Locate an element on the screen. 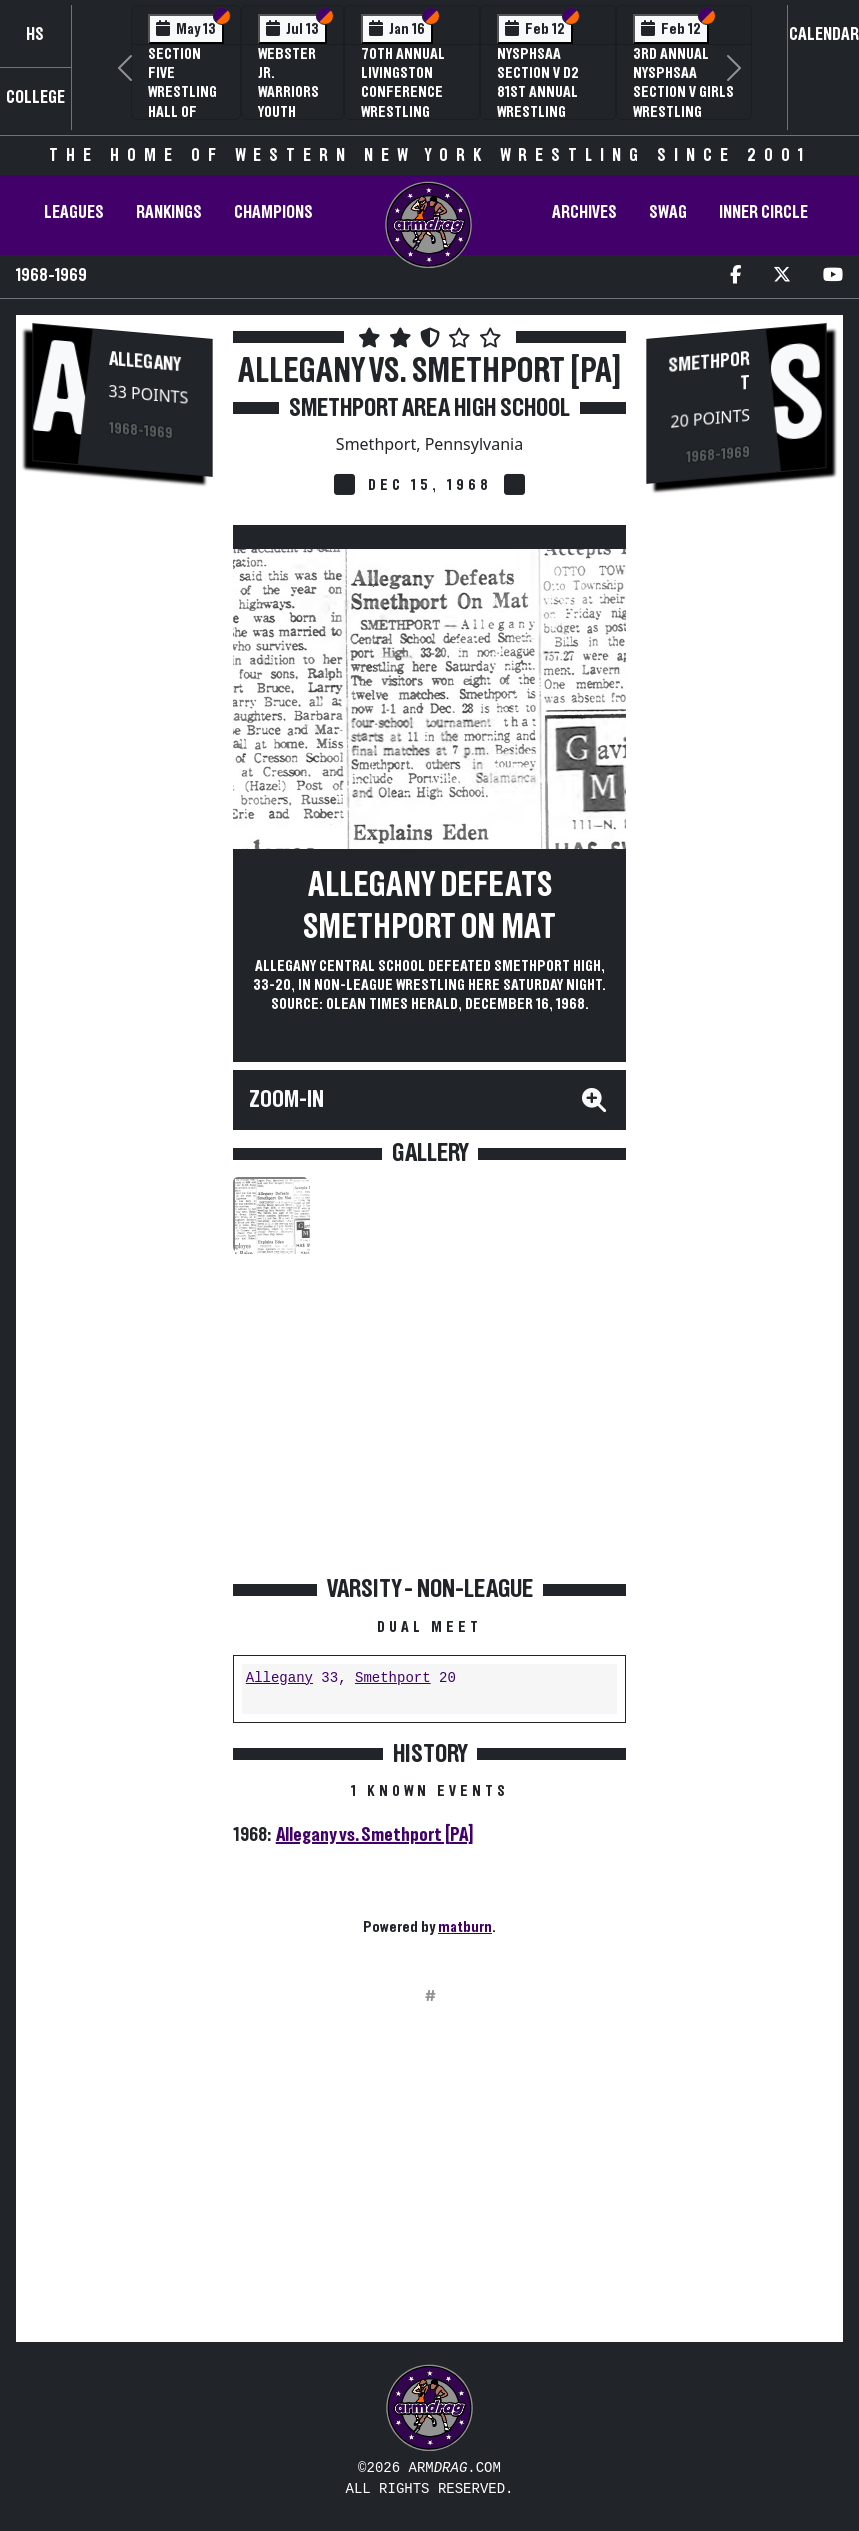 The height and width of the screenshot is (2531, 859). Smethport is located at coordinates (393, 1678).